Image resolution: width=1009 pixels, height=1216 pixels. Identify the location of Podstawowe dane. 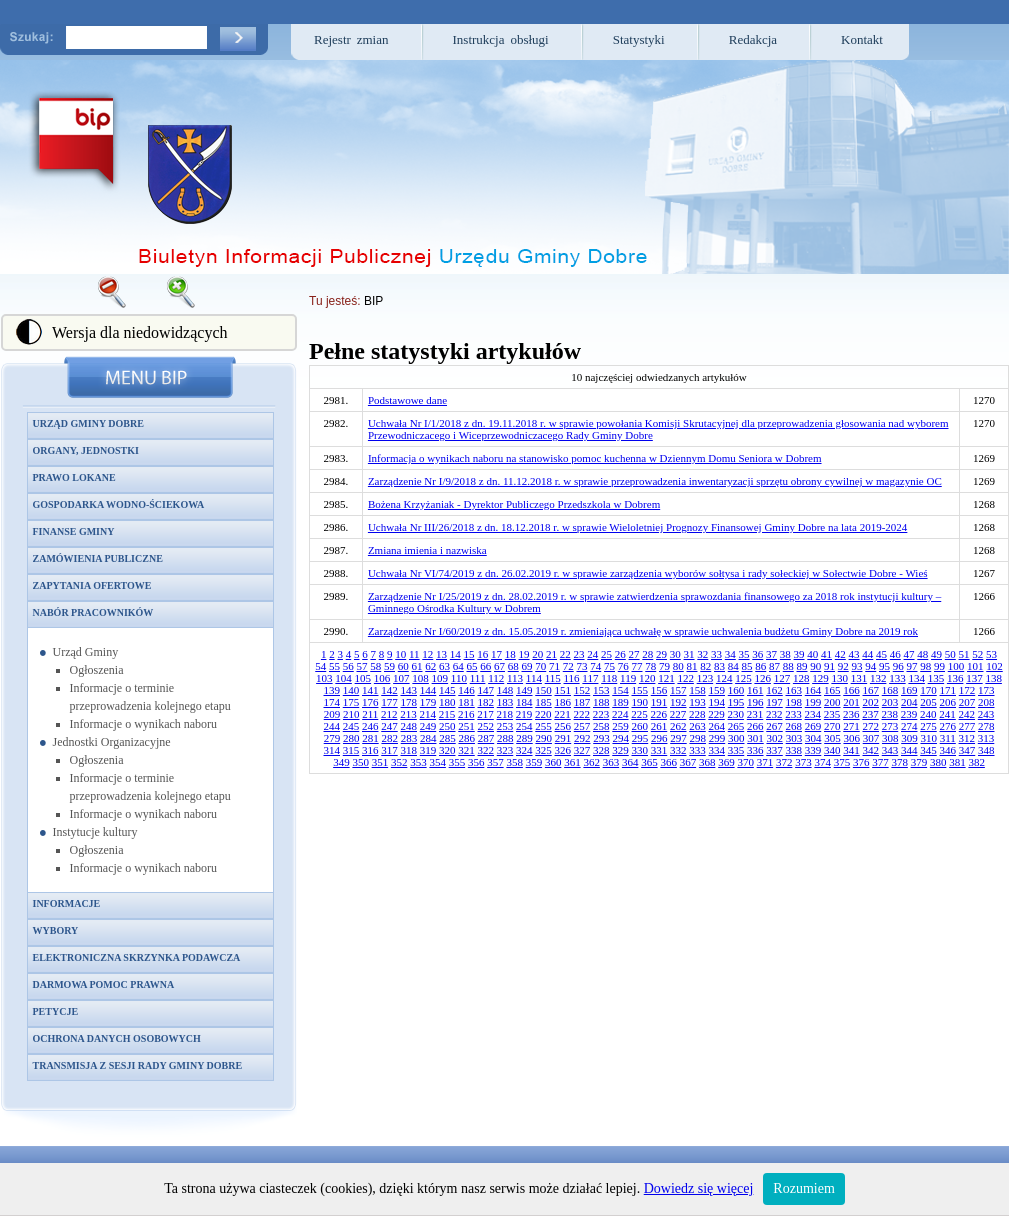
(407, 400).